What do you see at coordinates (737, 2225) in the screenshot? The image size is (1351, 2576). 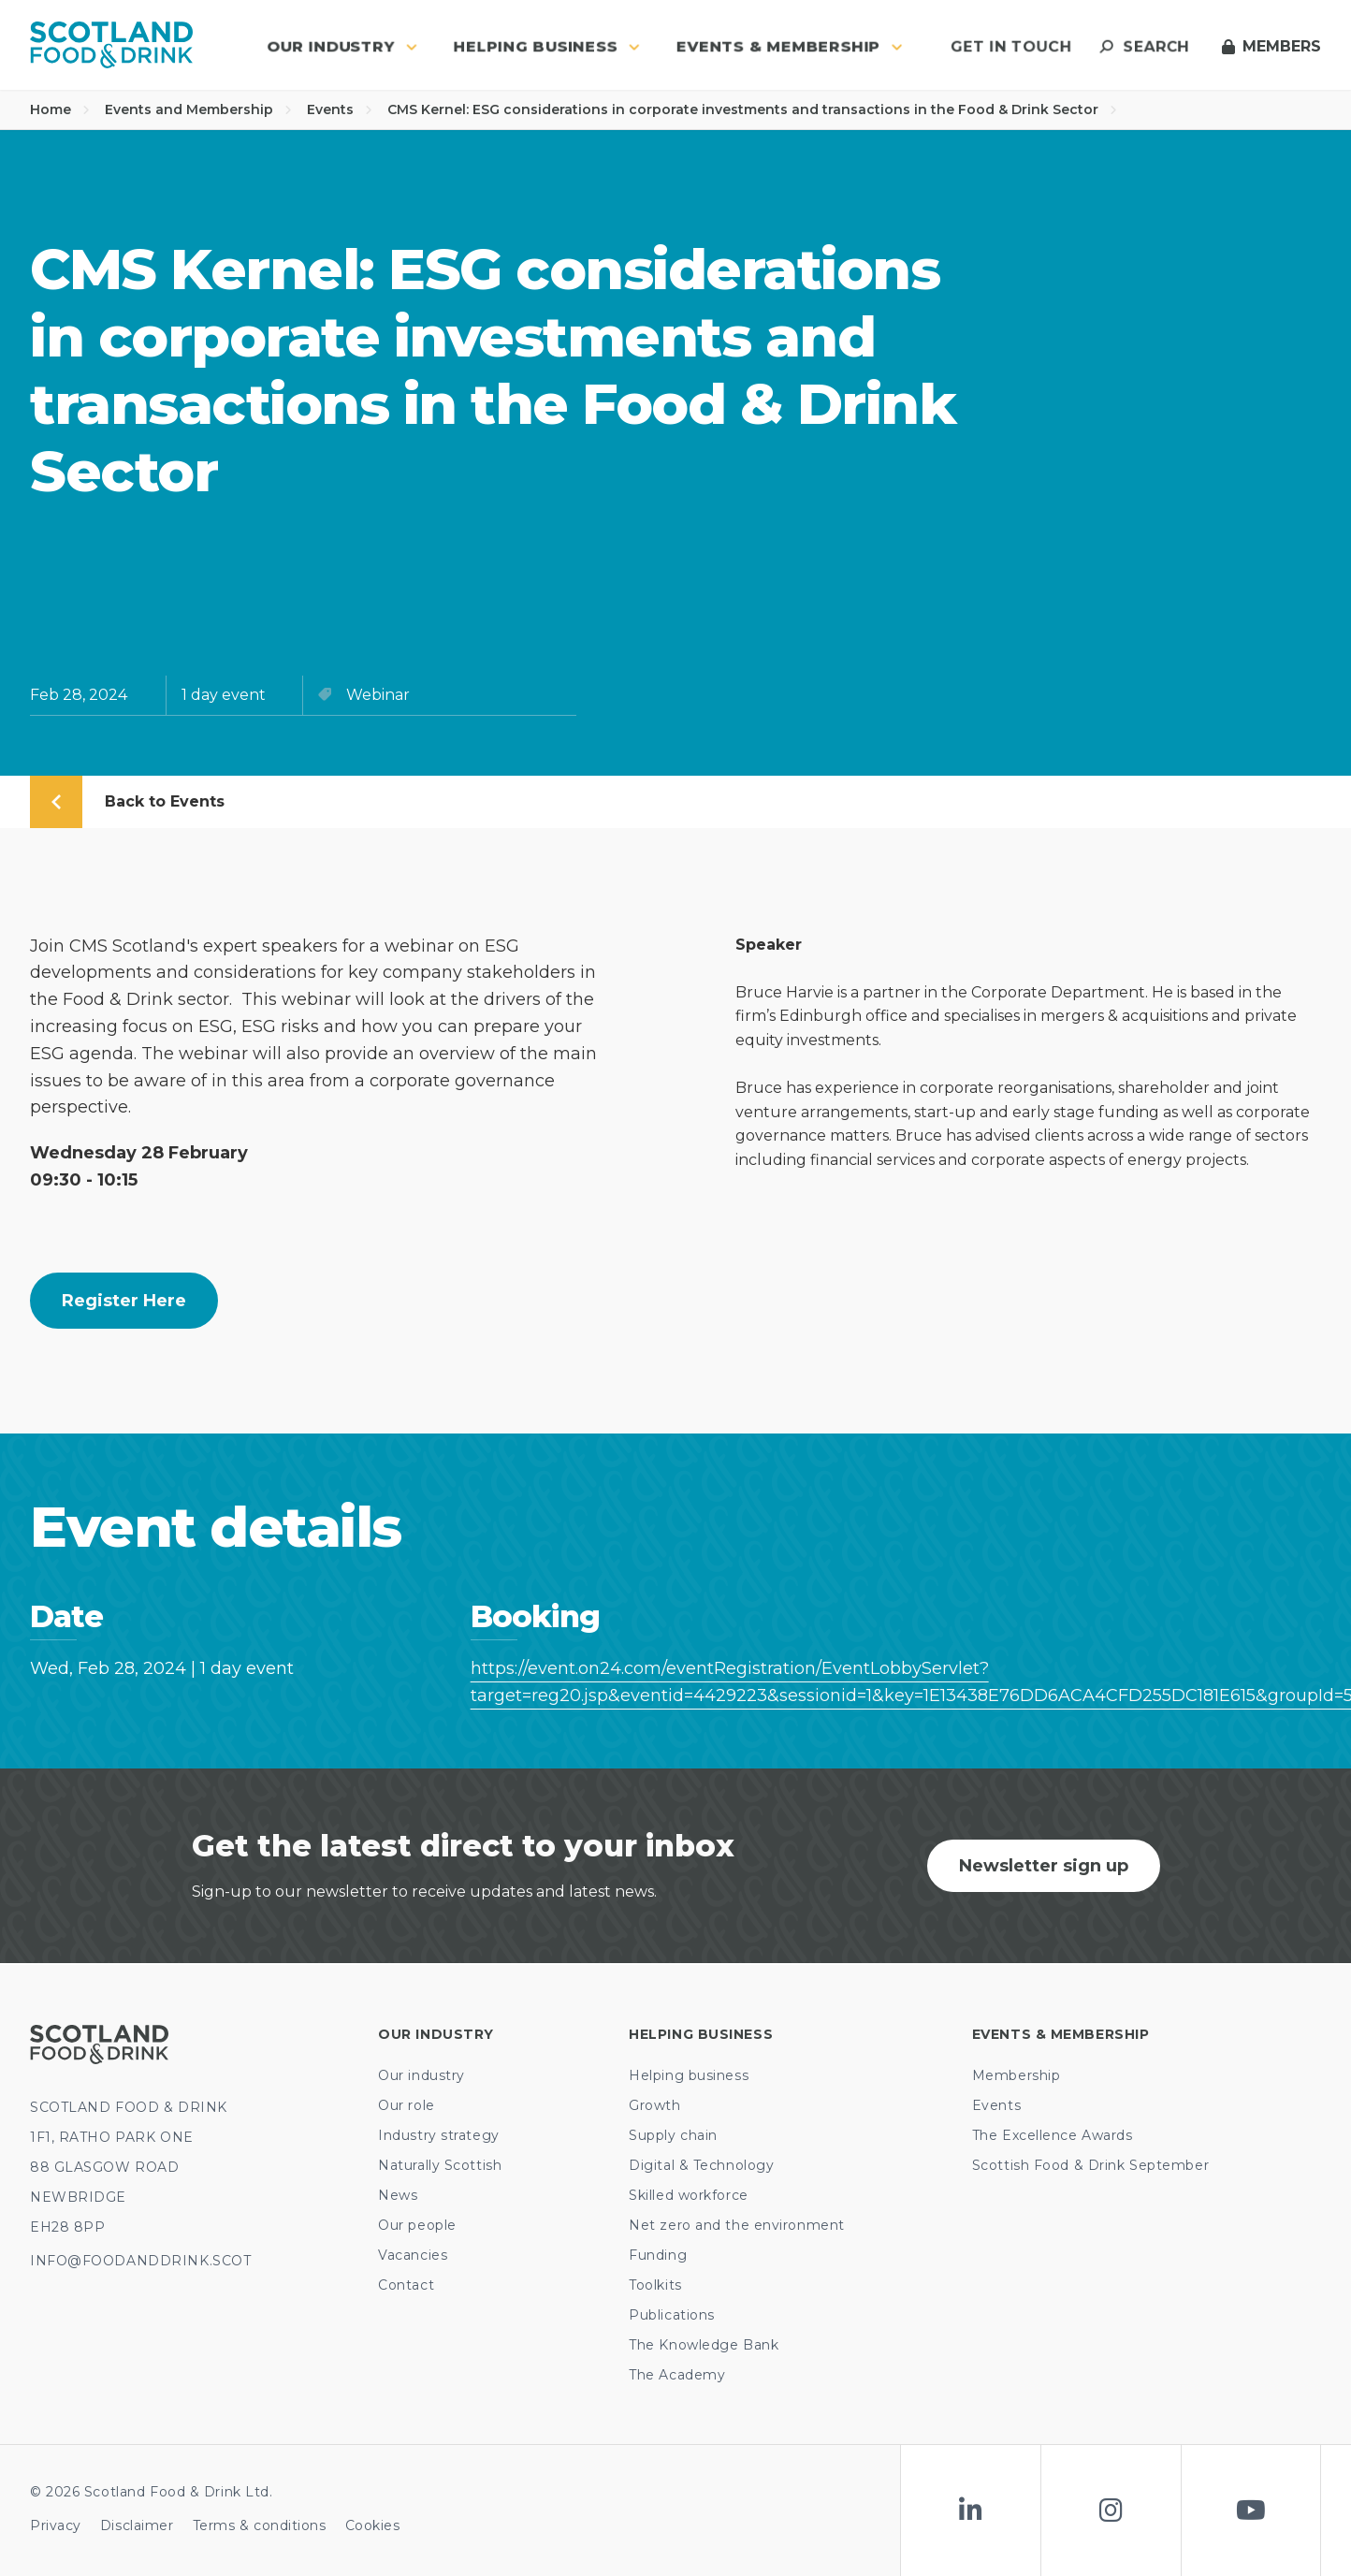 I see `Net zero and the environment` at bounding box center [737, 2225].